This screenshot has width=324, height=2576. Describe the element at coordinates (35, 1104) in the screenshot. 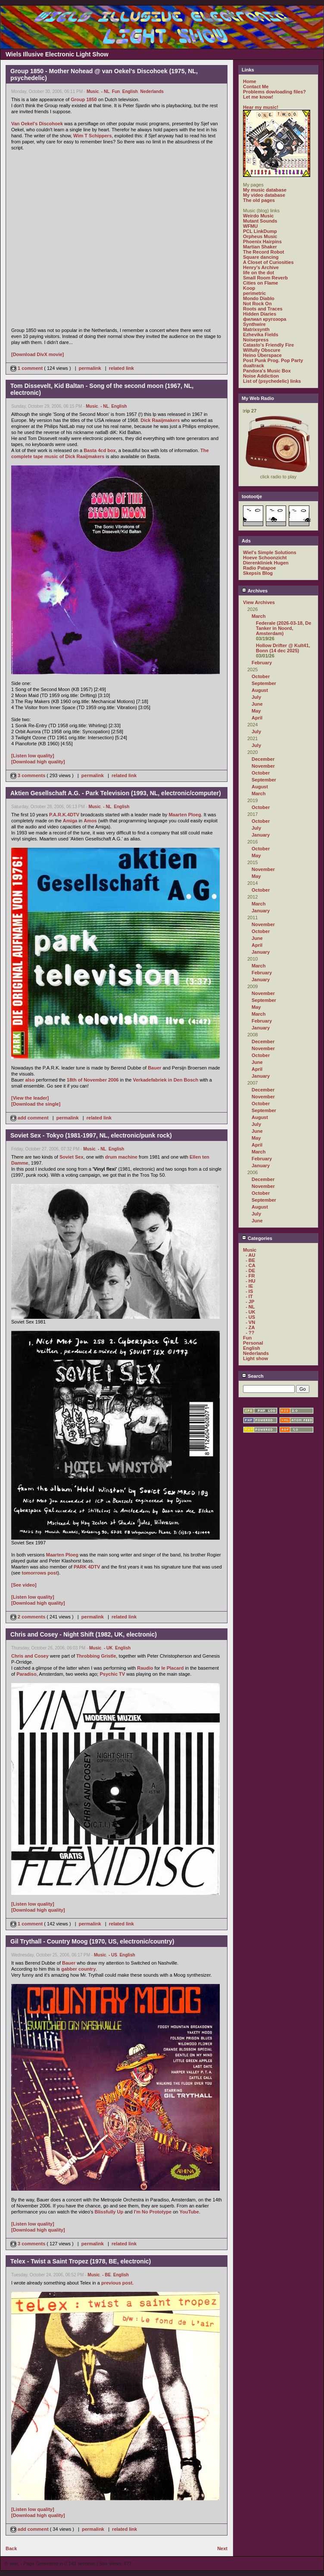

I see `[Download the single]` at that location.